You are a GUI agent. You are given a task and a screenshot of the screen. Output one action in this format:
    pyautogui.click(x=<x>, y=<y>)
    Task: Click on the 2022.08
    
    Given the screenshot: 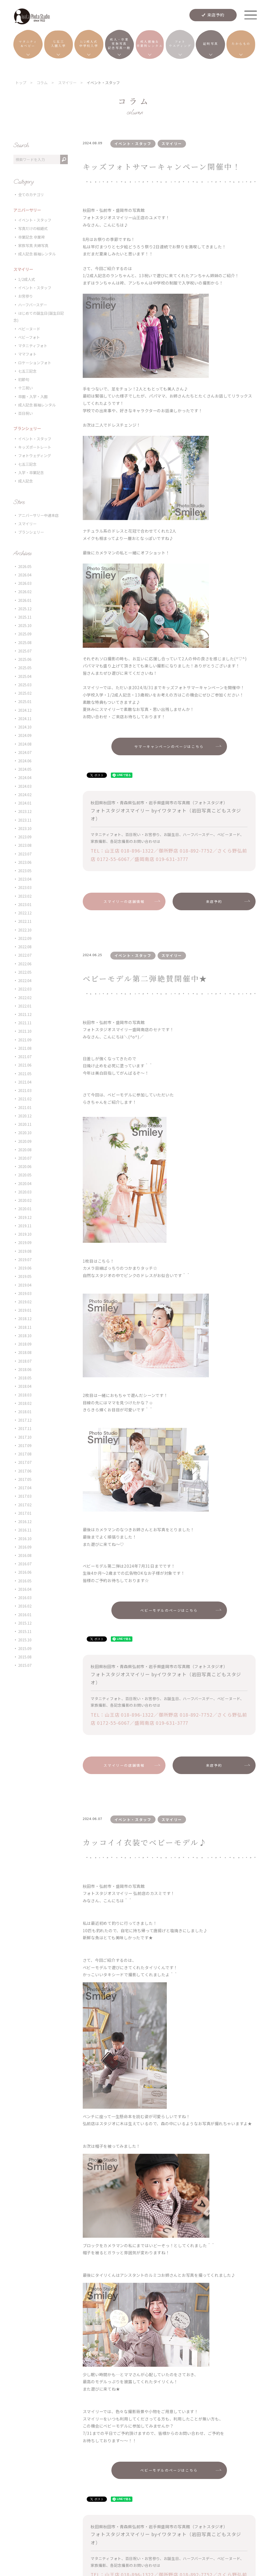 What is the action you would take?
    pyautogui.click(x=25, y=946)
    